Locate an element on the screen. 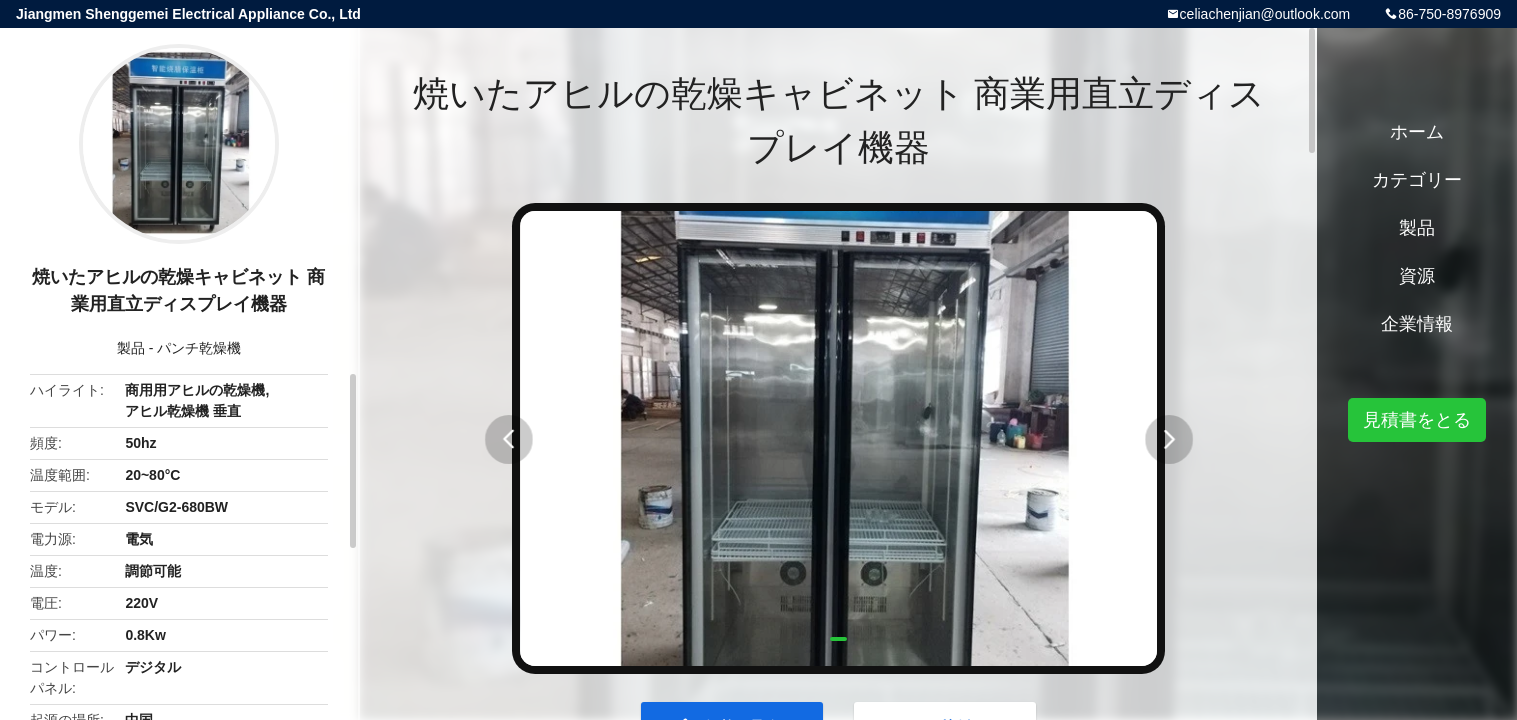 This screenshot has width=1517, height=720. カテゴリー is located at coordinates (1417, 180).